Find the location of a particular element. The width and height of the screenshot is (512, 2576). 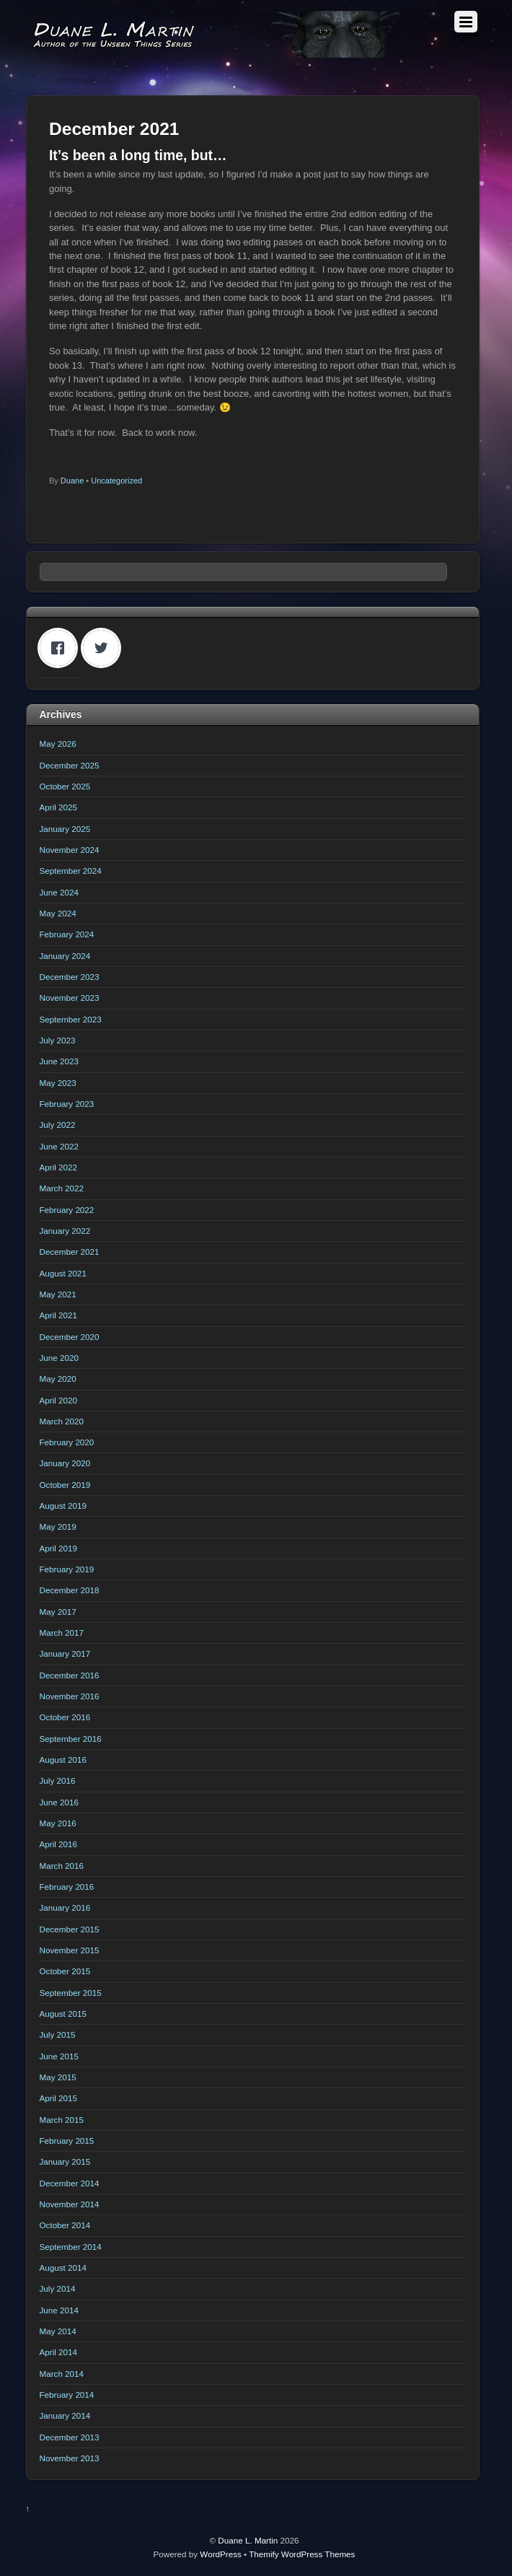

December 2016 is located at coordinates (70, 1675).